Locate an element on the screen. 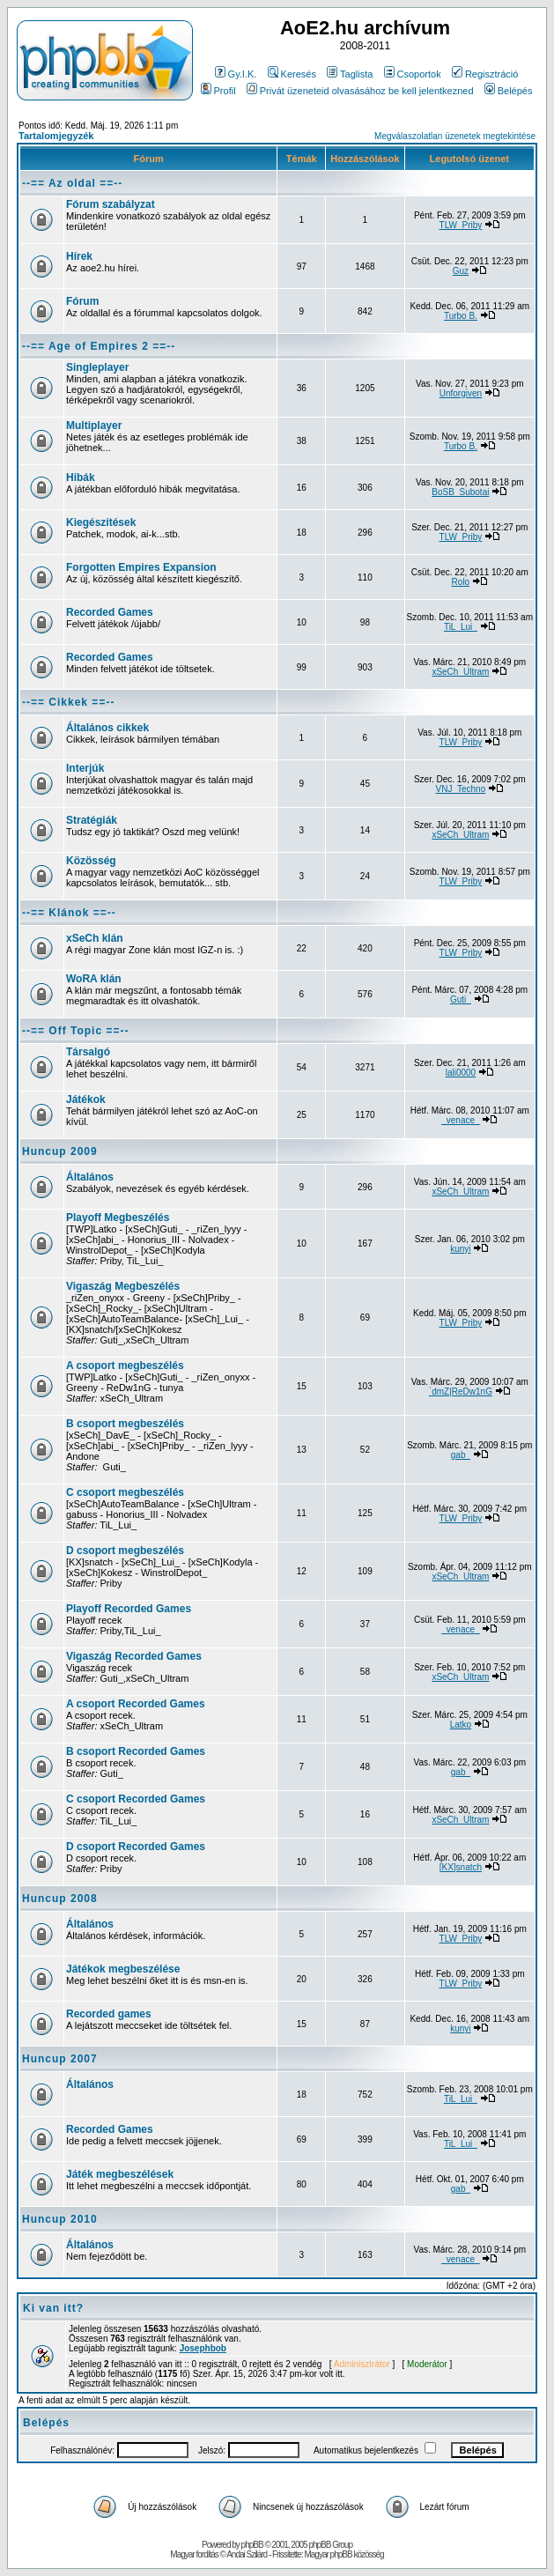  kunyi is located at coordinates (460, 1249).